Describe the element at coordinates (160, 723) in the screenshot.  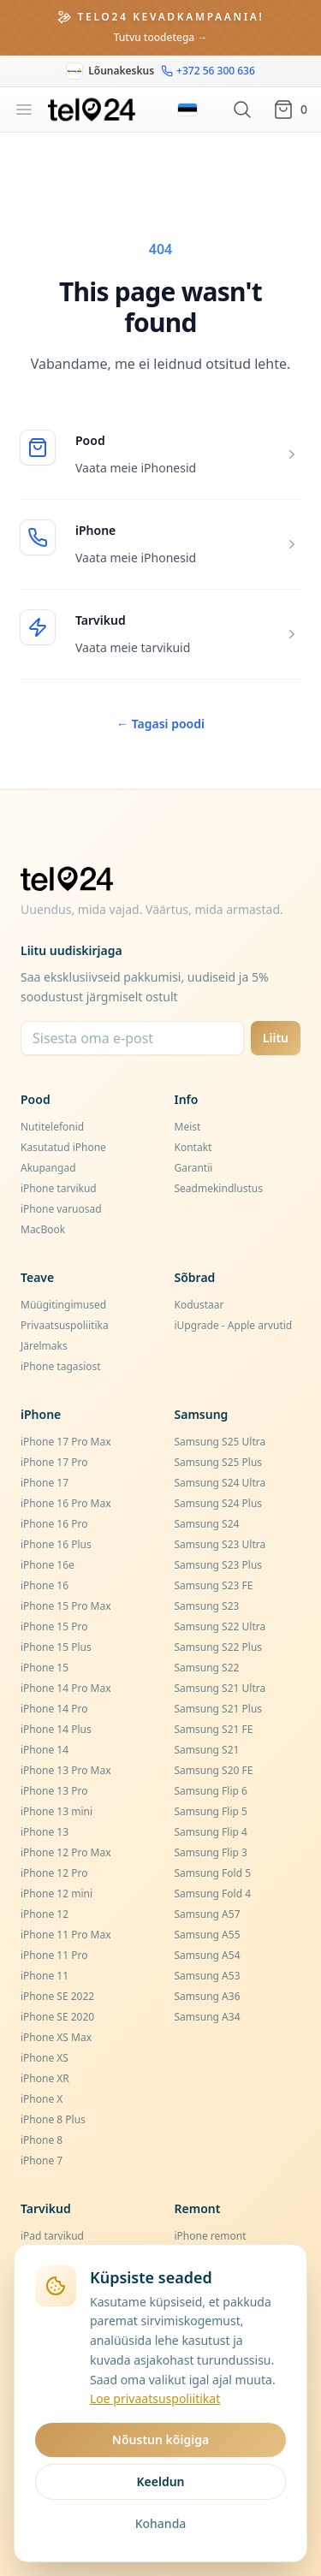
I see `Tagasi poodi` at that location.